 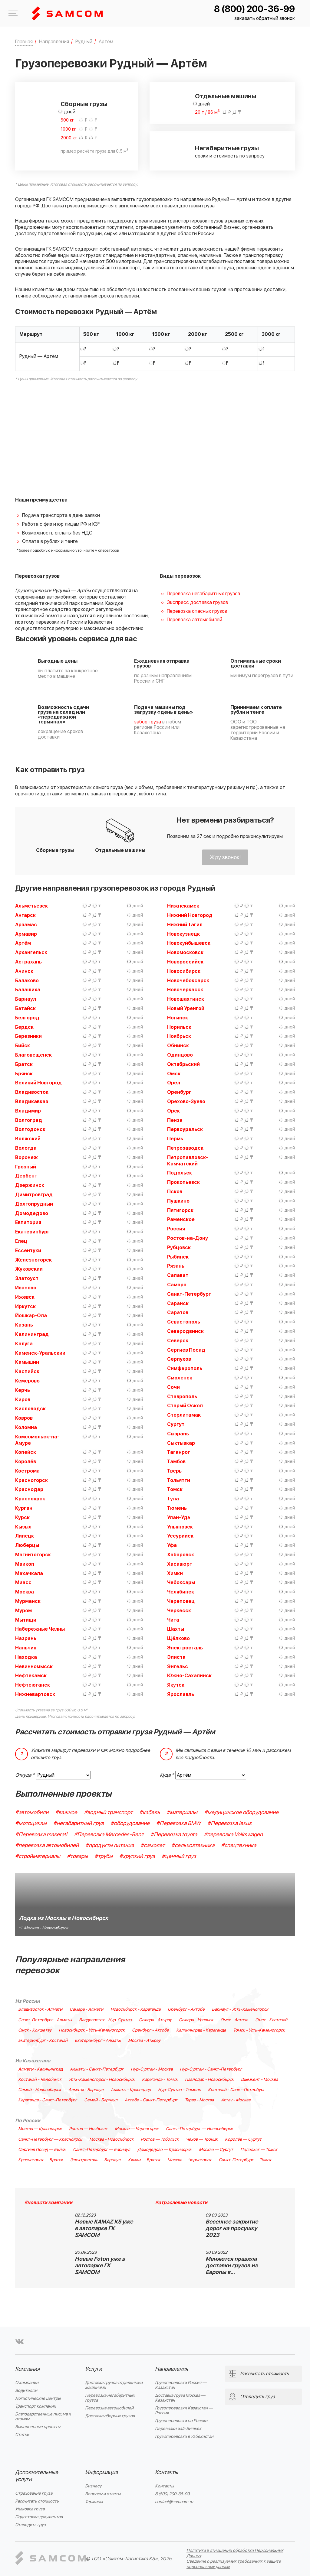 What do you see at coordinates (174, 1191) in the screenshot?
I see `Псков` at bounding box center [174, 1191].